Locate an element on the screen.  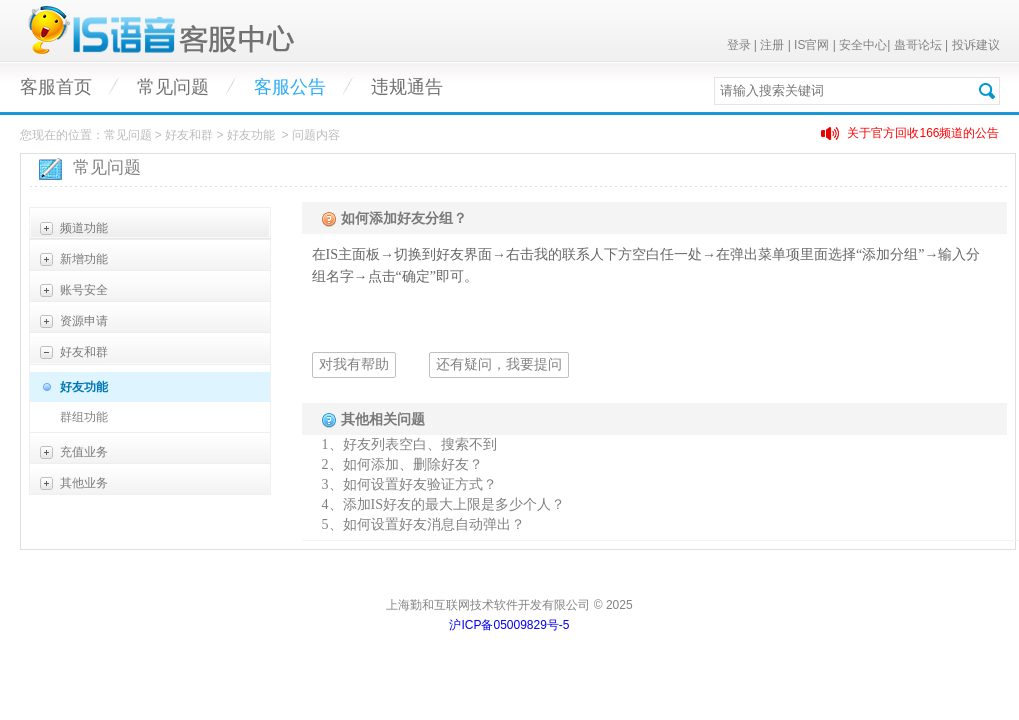
群组功能 is located at coordinates (84, 417).